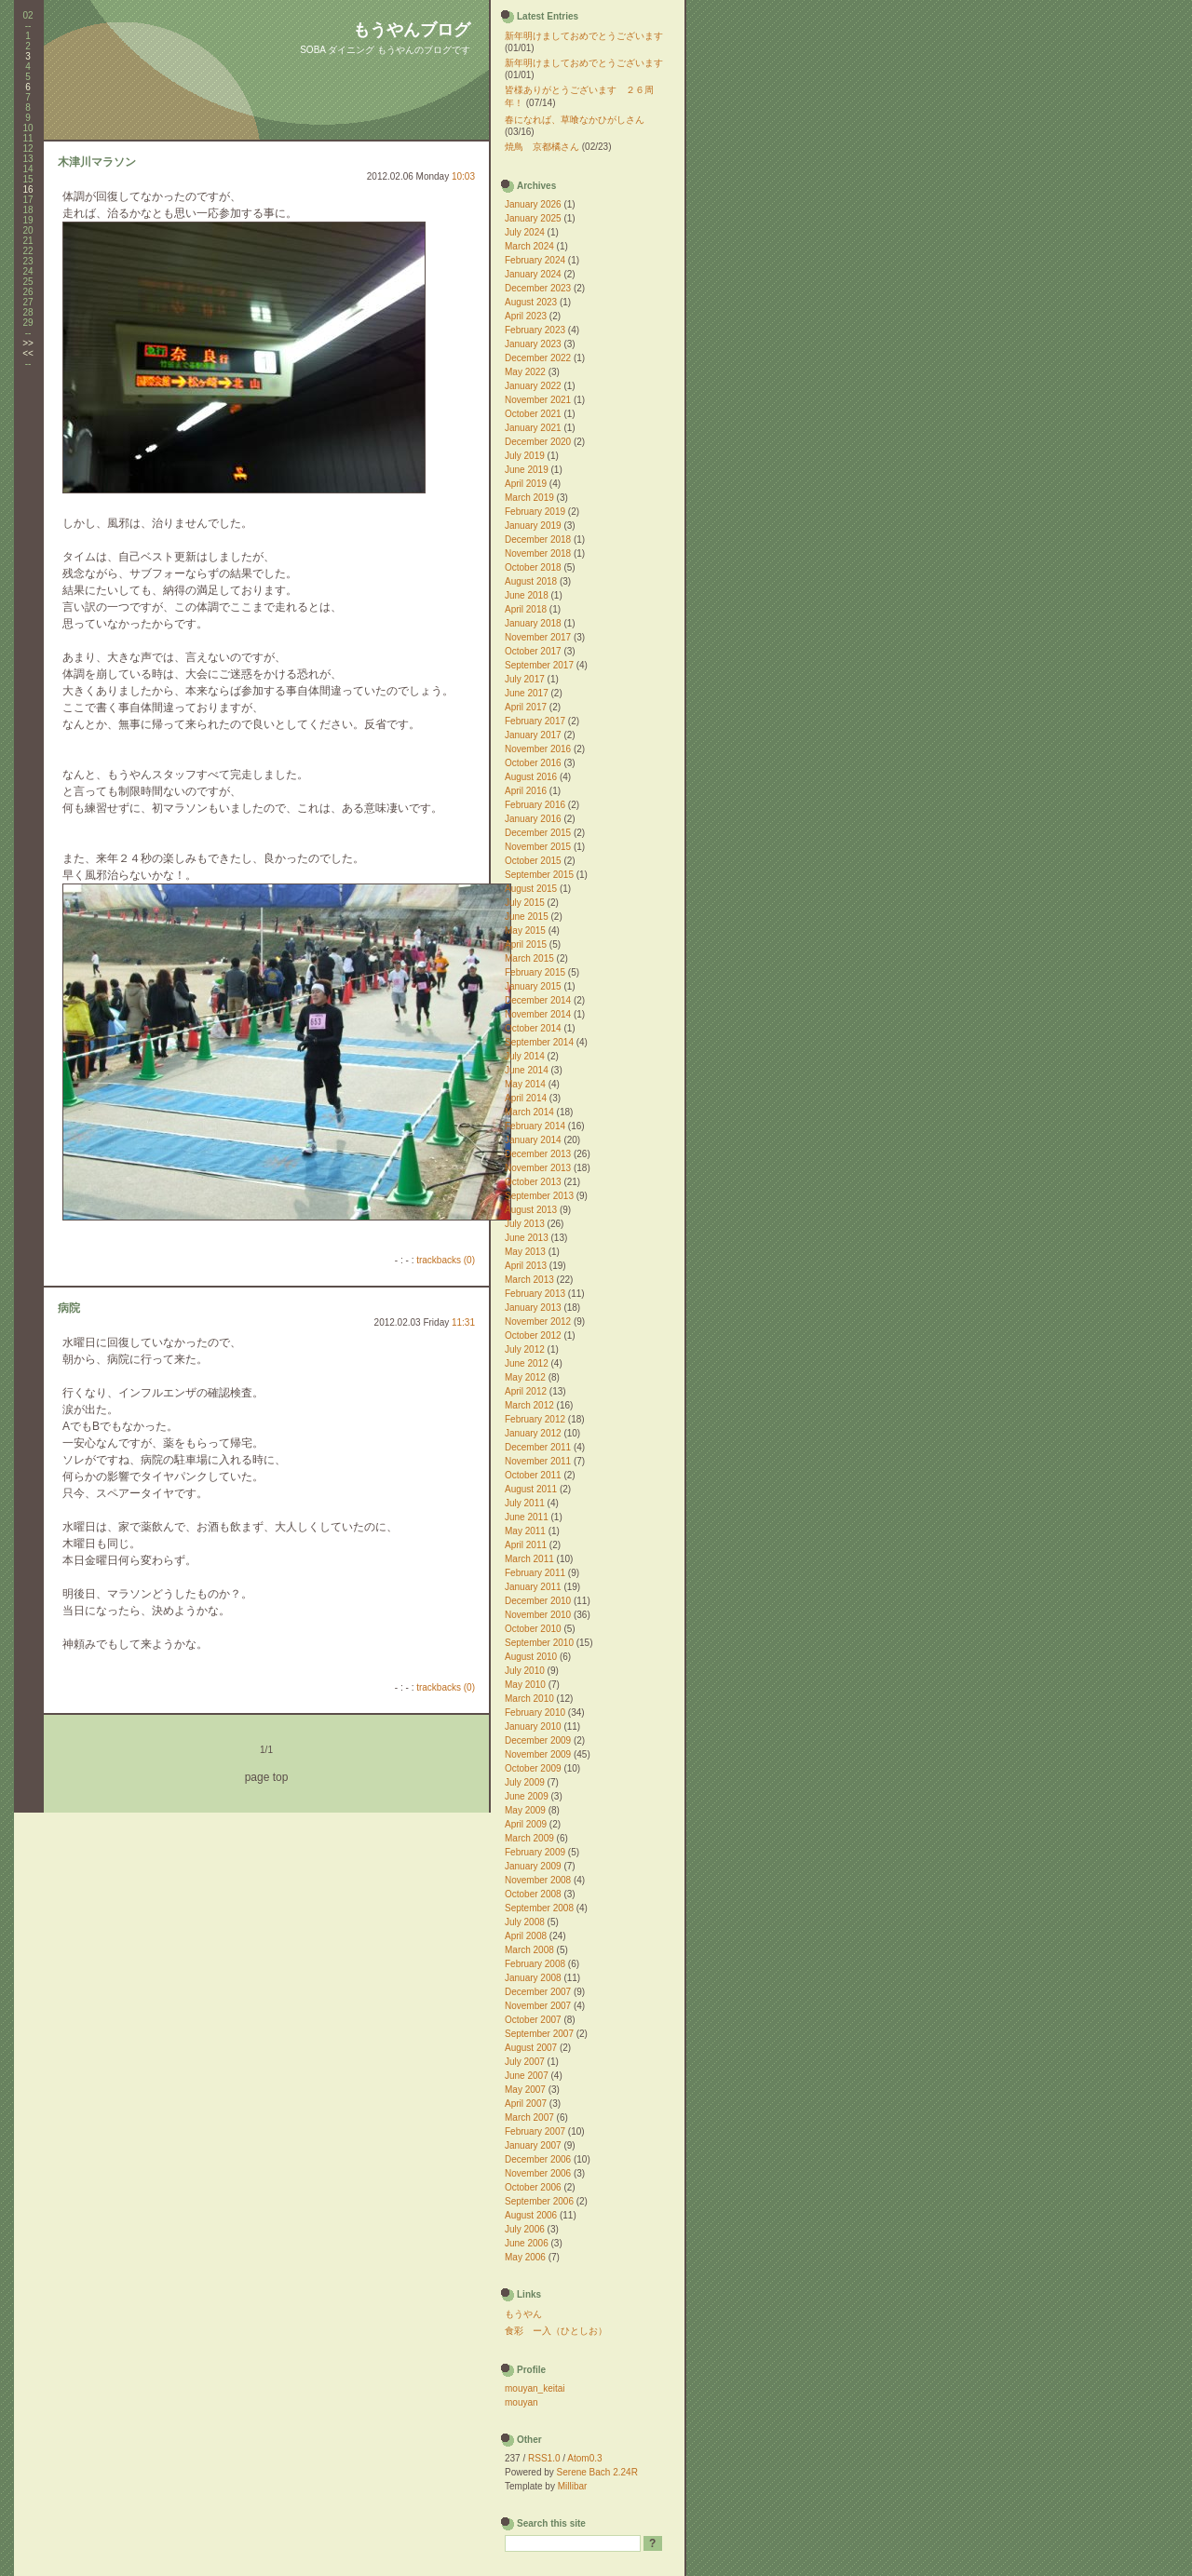 The width and height of the screenshot is (1192, 2576). What do you see at coordinates (525, 2062) in the screenshot?
I see `July 2007` at bounding box center [525, 2062].